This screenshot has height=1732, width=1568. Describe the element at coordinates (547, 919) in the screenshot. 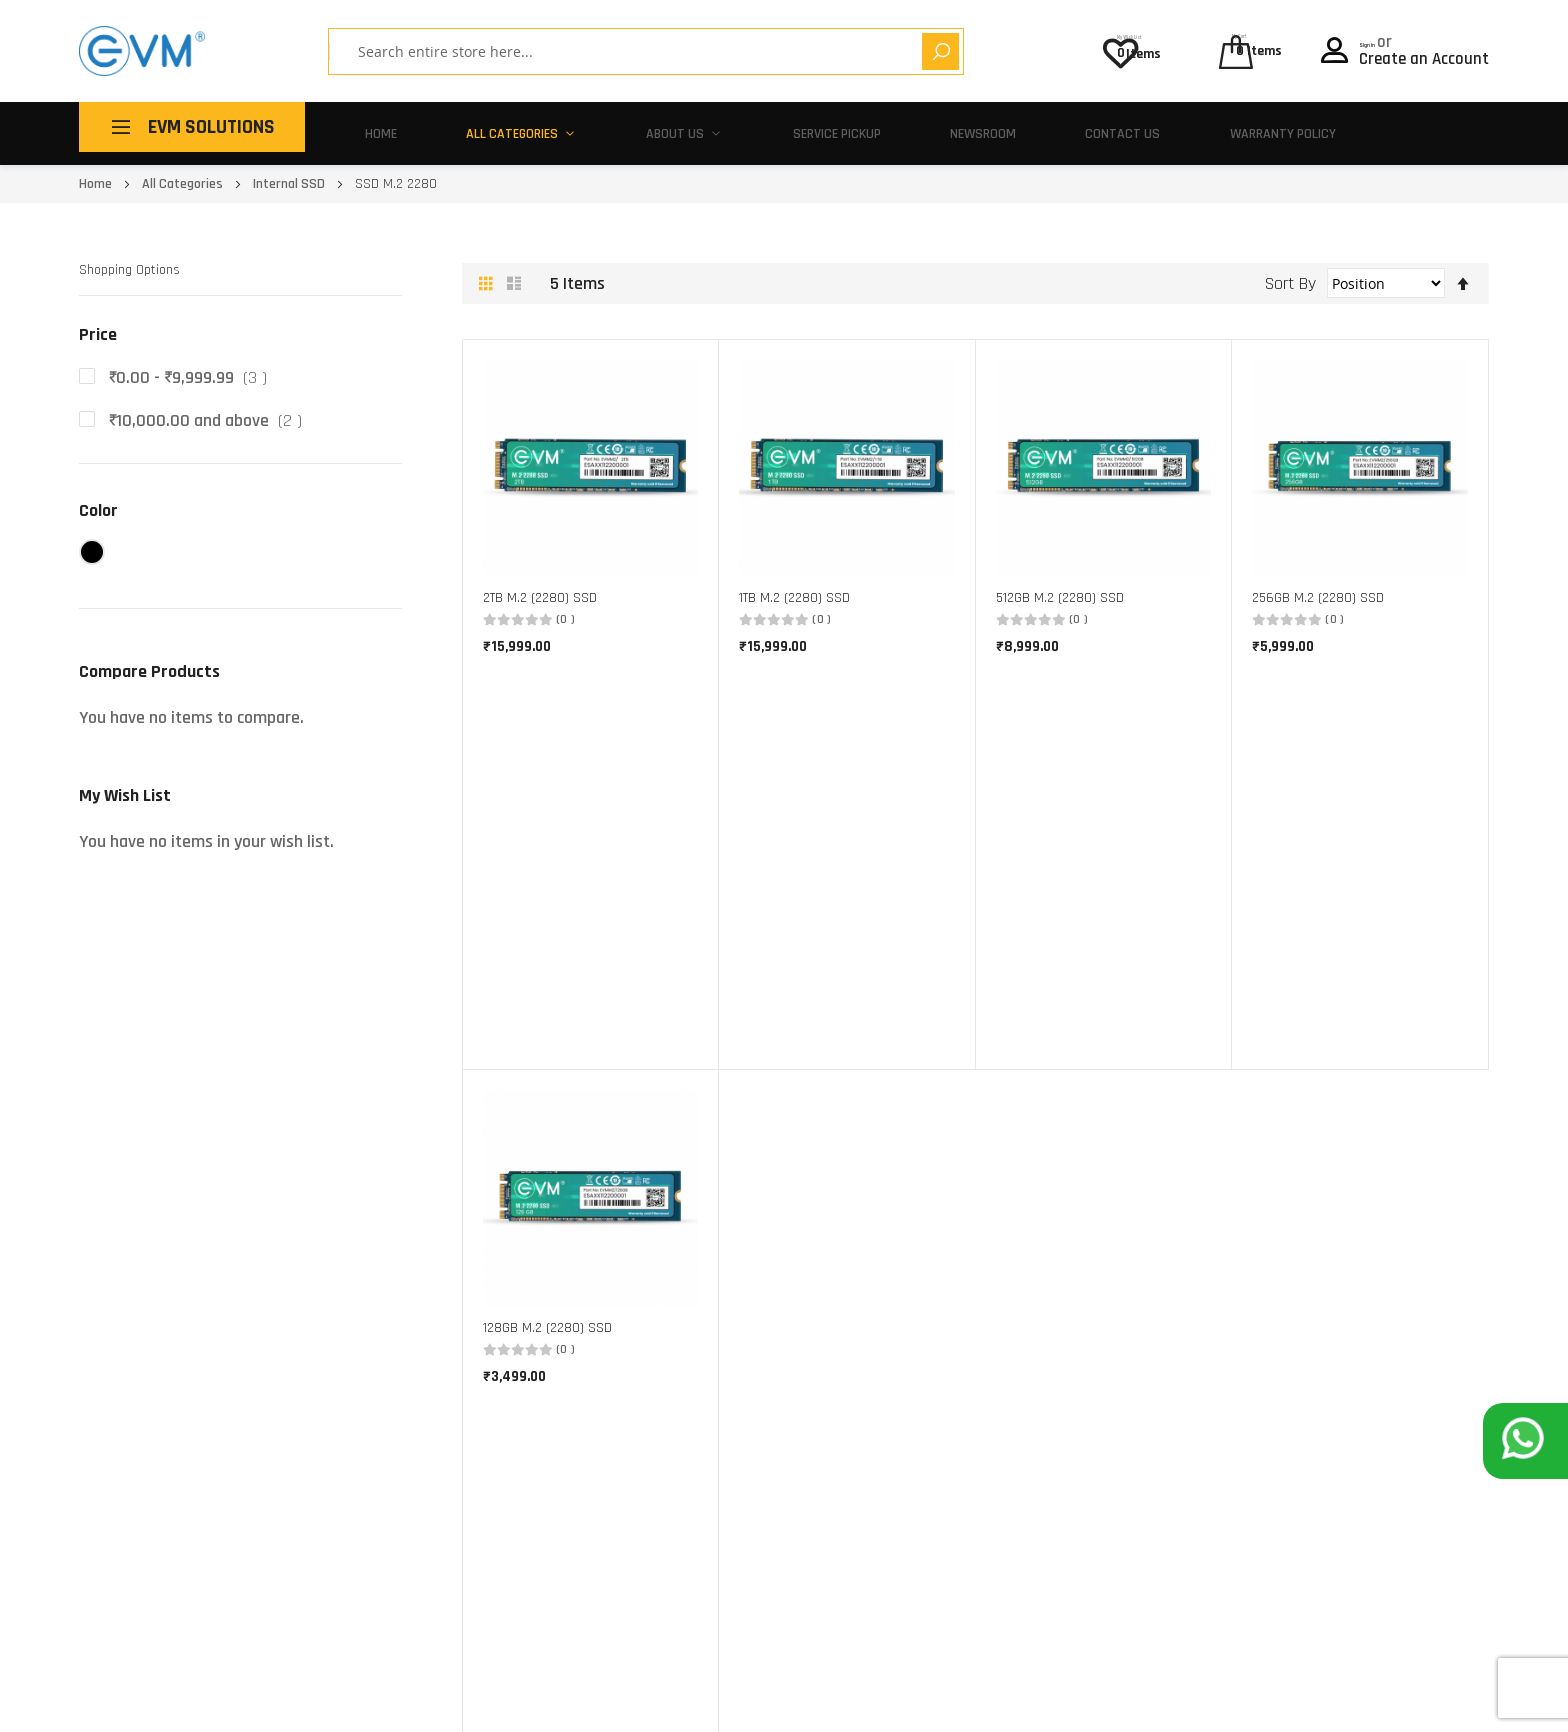

I see `128GB M.2 (2280) SSD` at that location.